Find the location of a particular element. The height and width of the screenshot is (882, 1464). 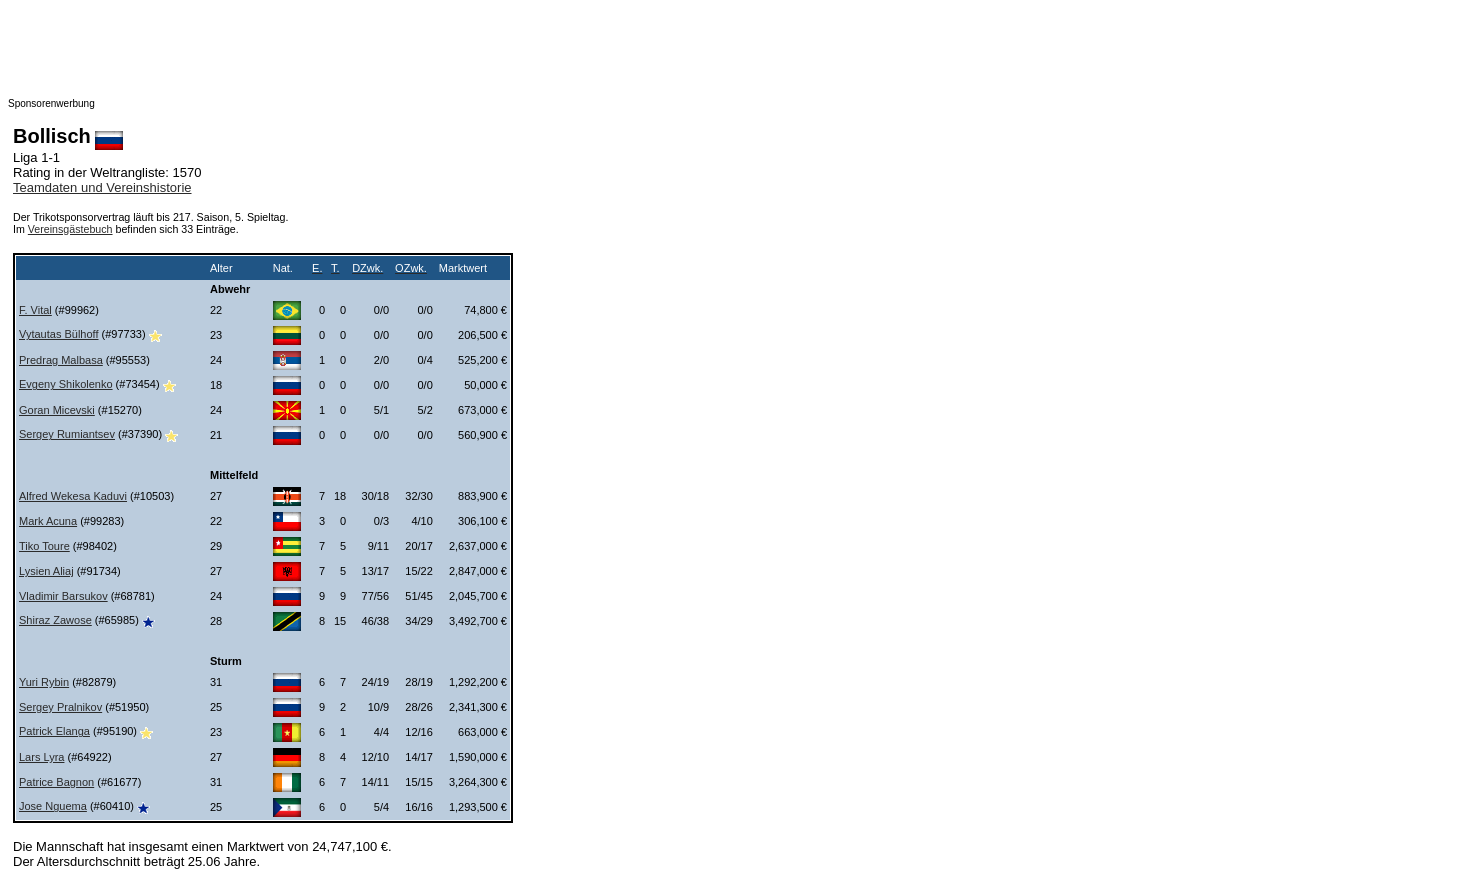

Patrick Elanga is located at coordinates (54, 731).